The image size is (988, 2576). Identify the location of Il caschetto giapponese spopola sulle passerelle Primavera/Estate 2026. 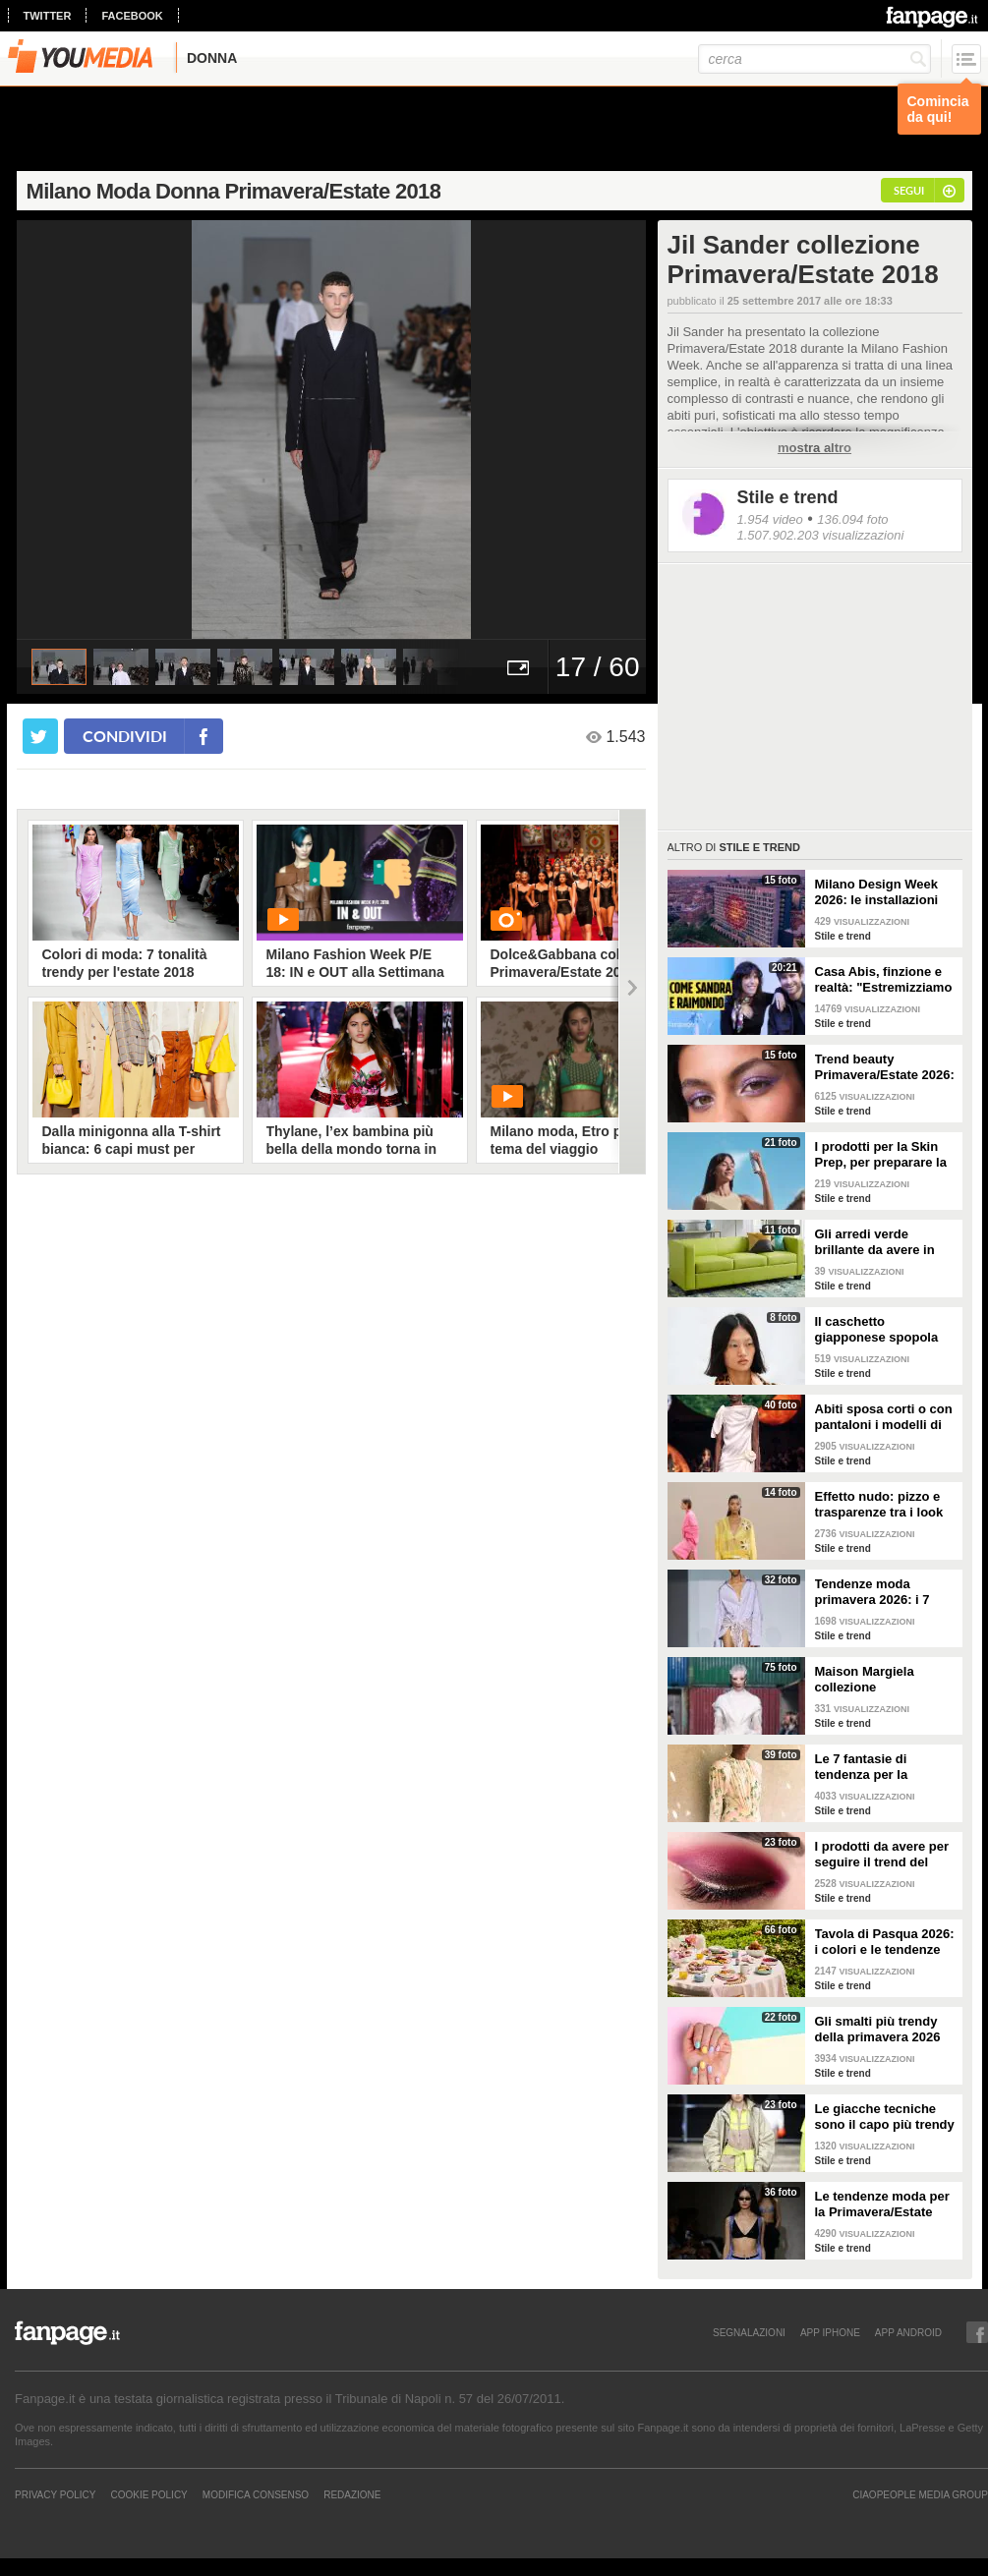
(883, 1329).